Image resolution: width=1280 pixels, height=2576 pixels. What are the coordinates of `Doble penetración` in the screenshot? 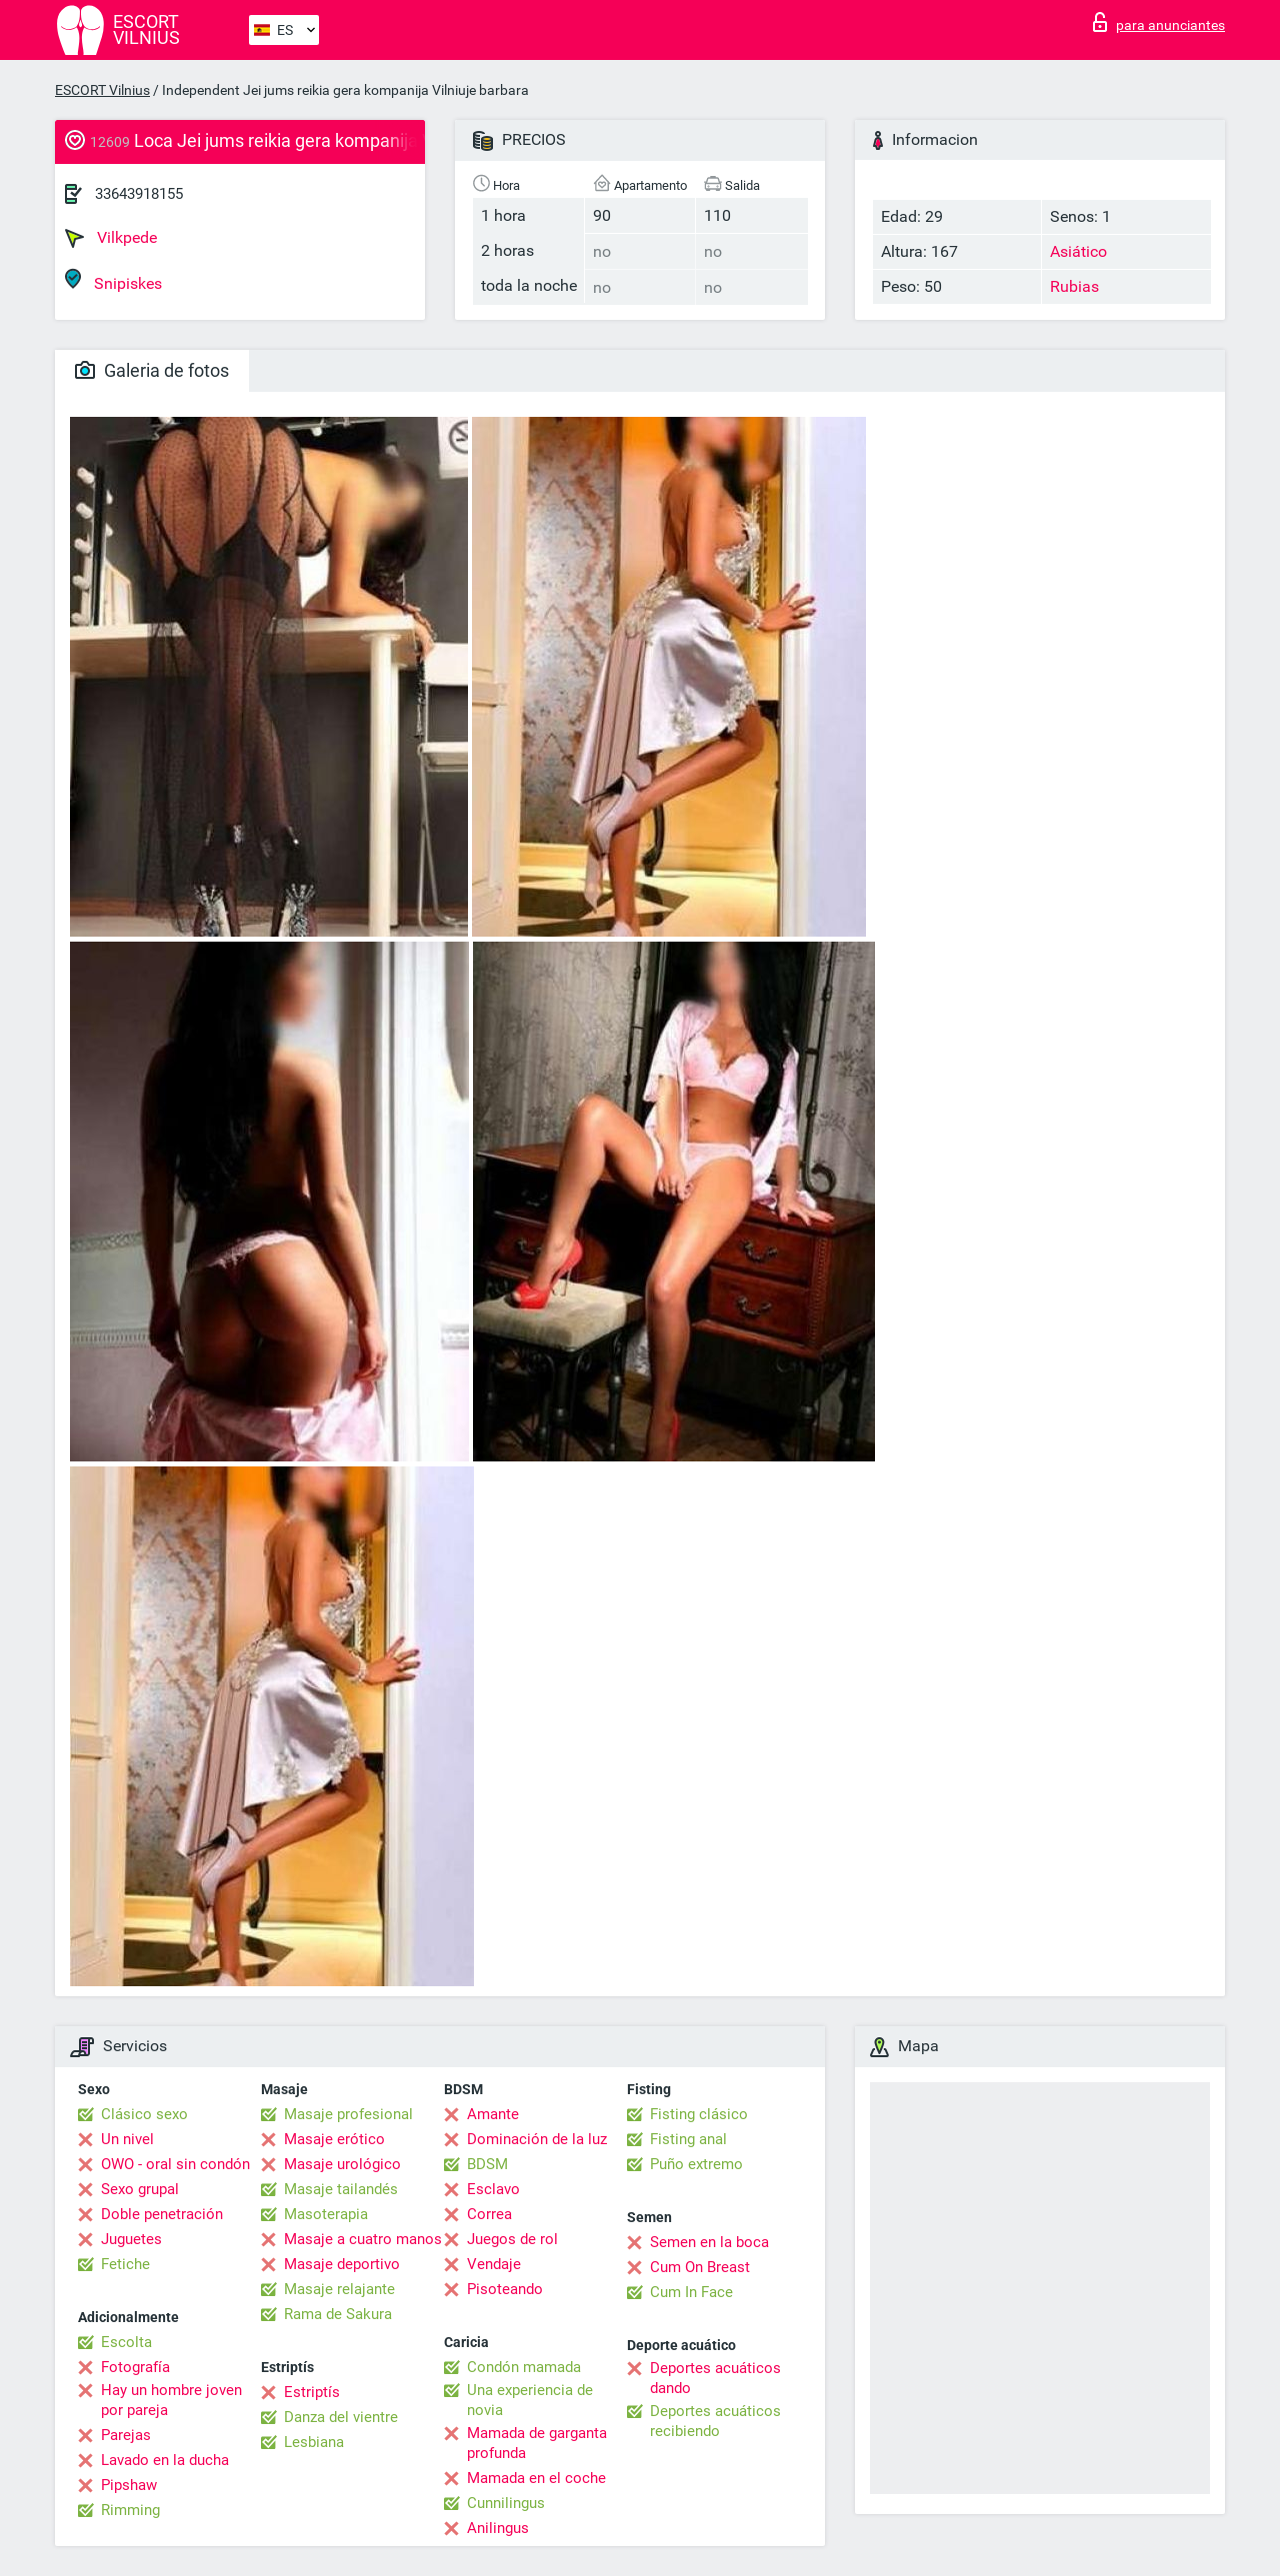 It's located at (162, 2214).